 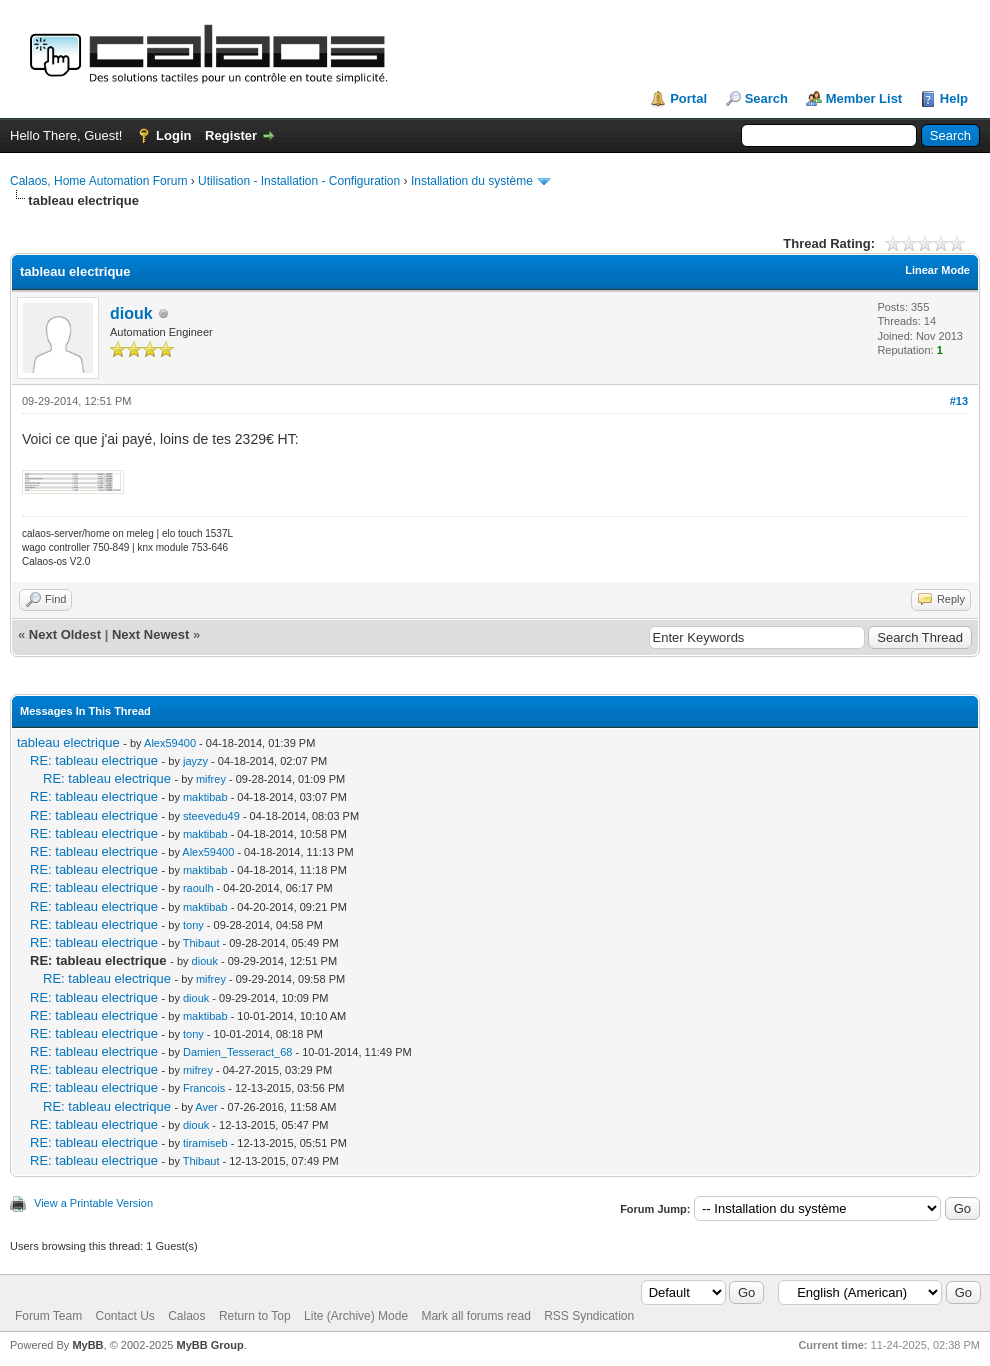 What do you see at coordinates (864, 98) in the screenshot?
I see `Member List` at bounding box center [864, 98].